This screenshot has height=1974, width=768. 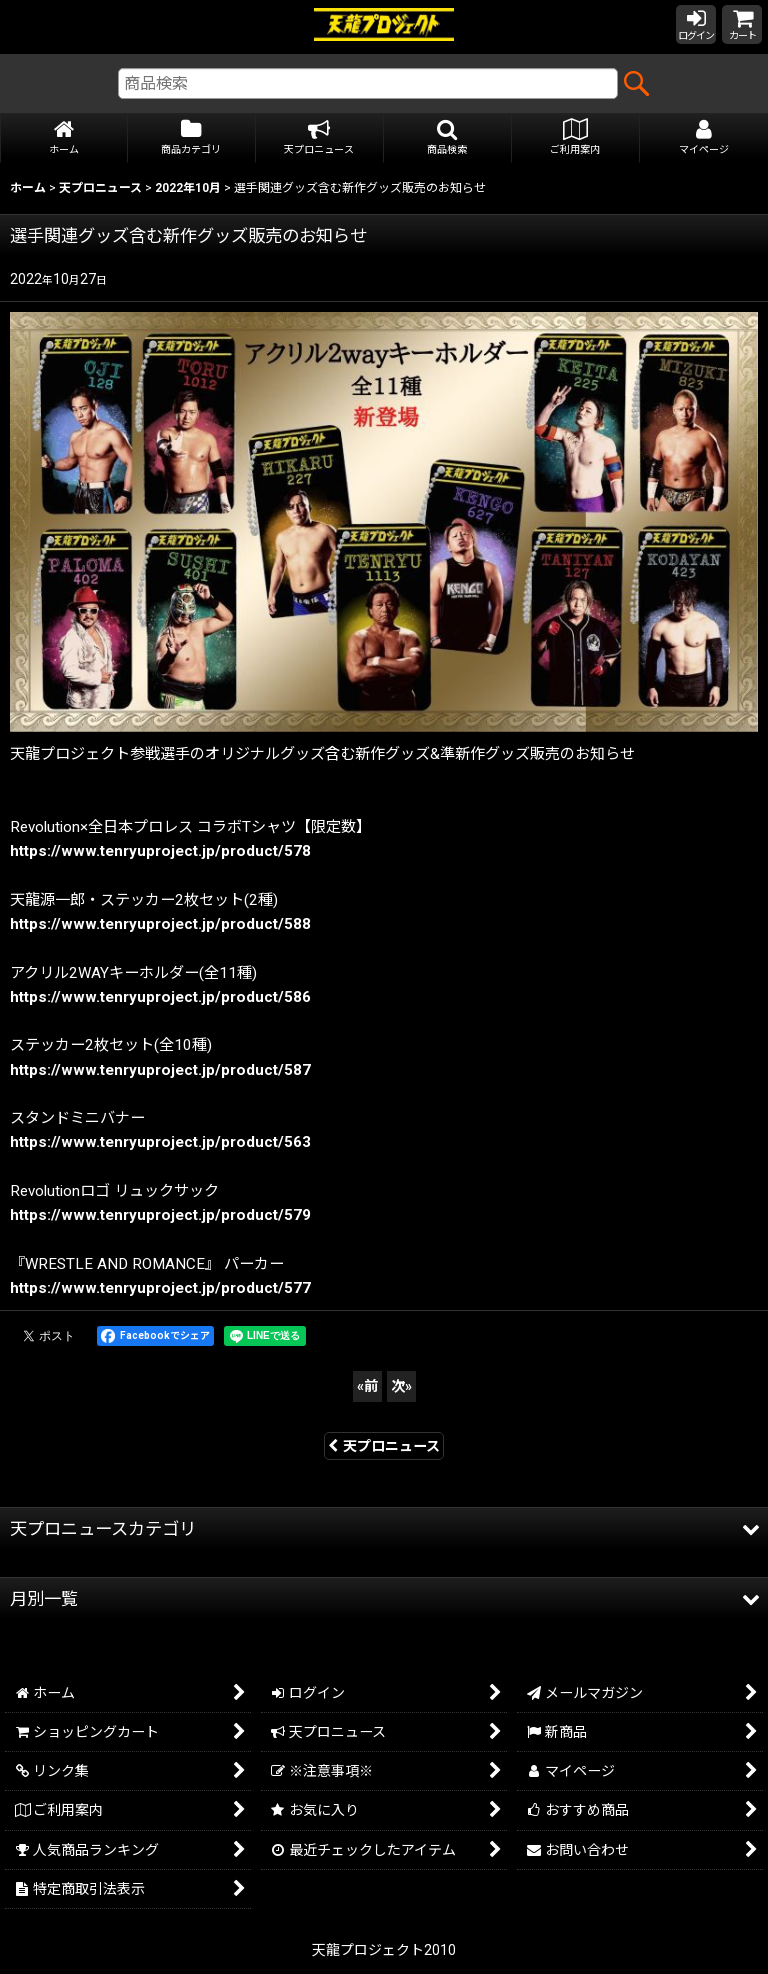 What do you see at coordinates (160, 851) in the screenshot?
I see `https://www.tenryuproject.jp/product/578` at bounding box center [160, 851].